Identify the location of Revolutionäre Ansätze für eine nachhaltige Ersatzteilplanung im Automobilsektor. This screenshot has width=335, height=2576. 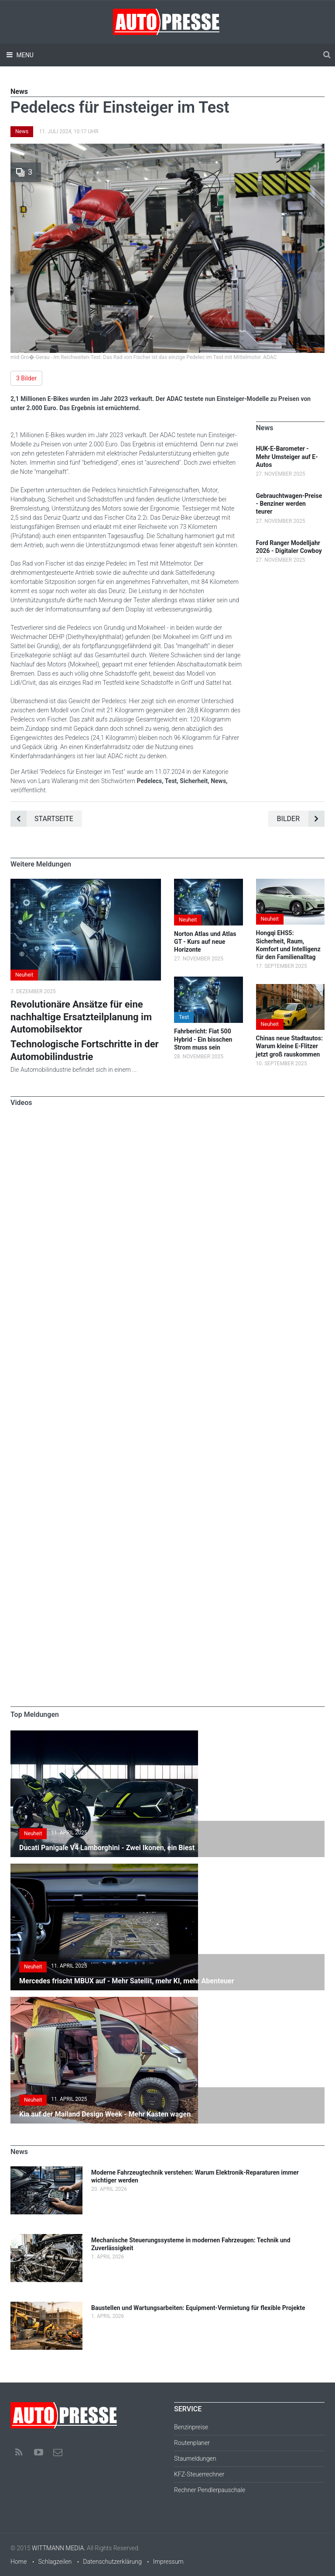
(81, 1017).